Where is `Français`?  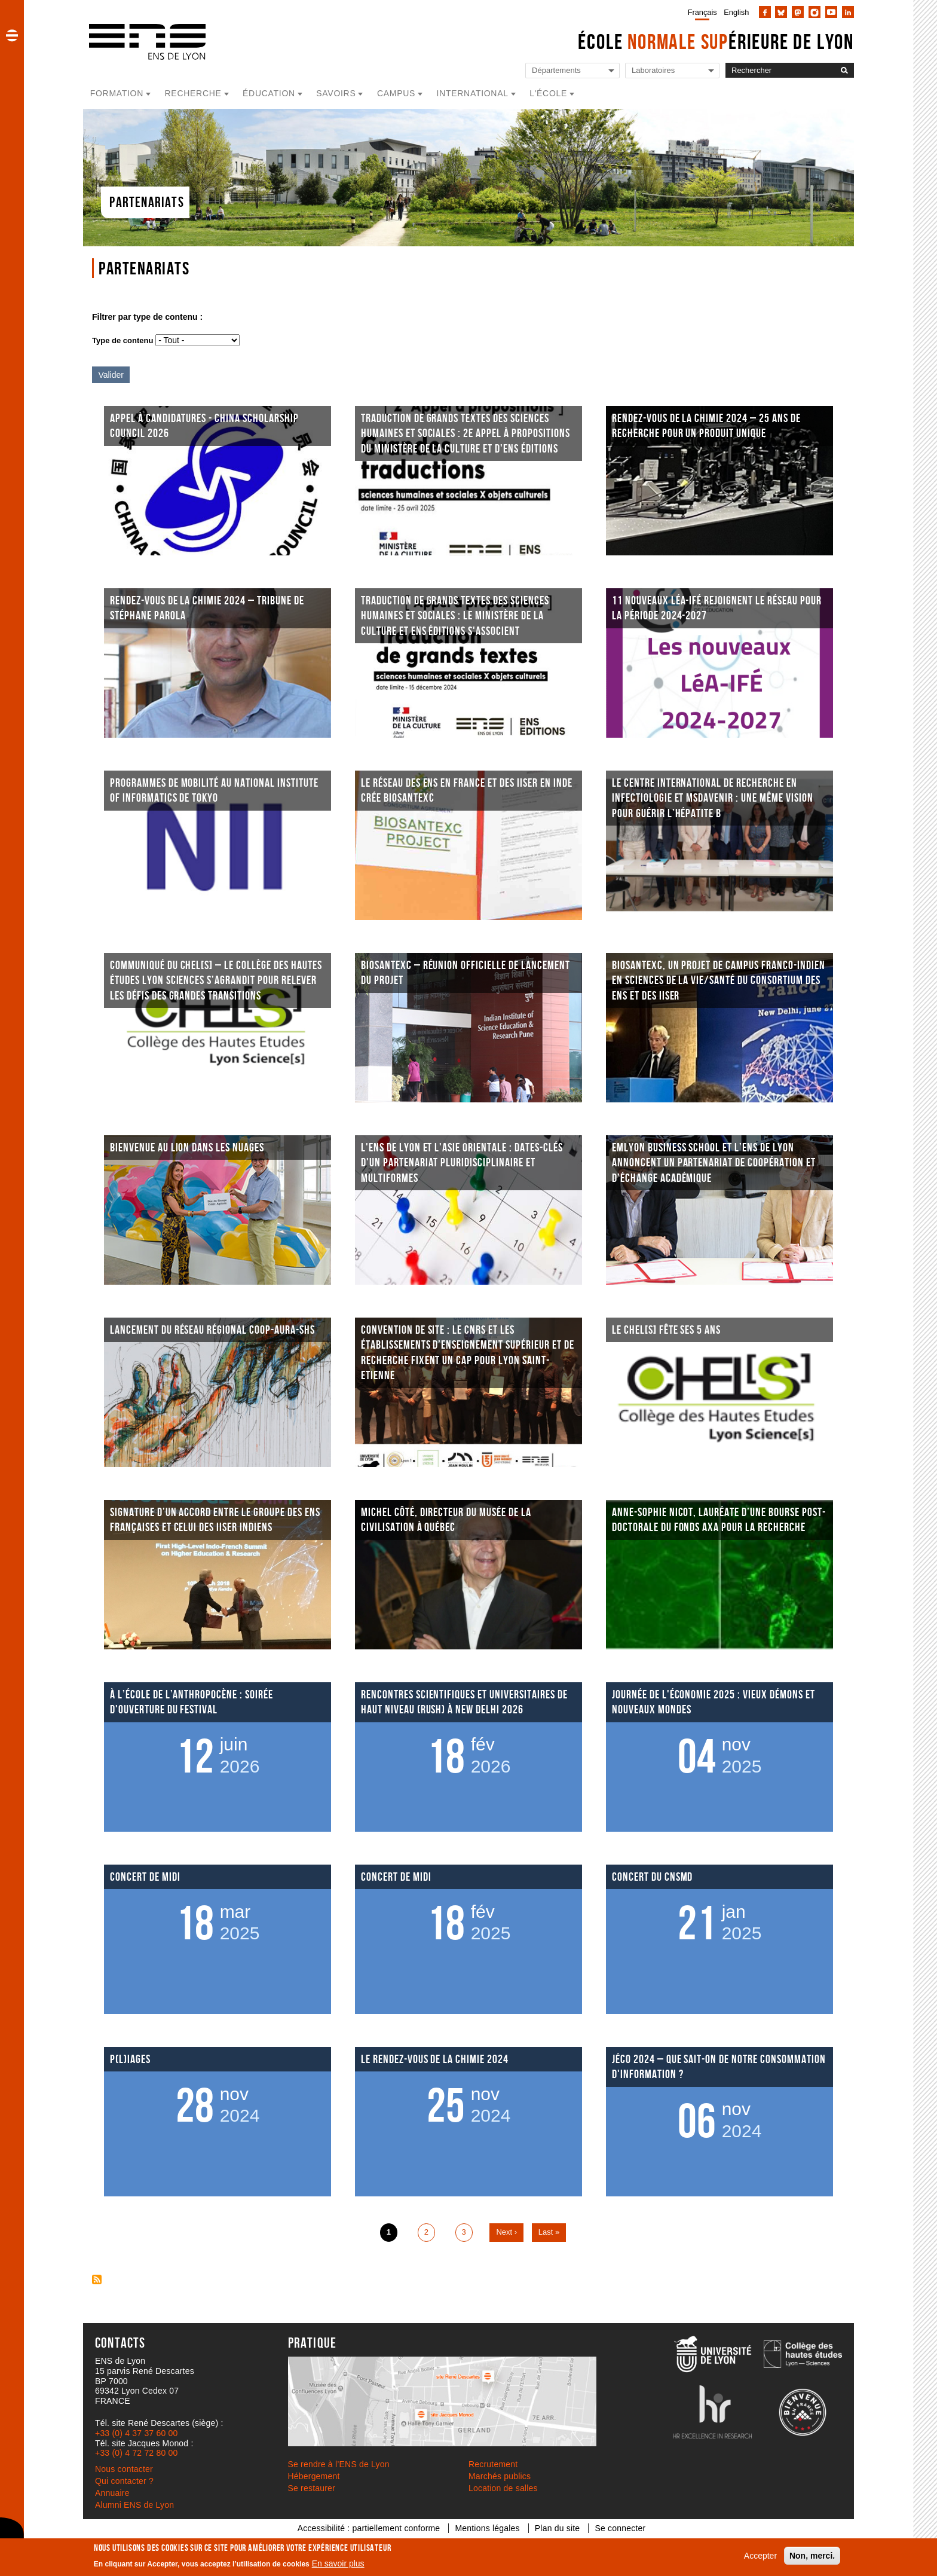 Français is located at coordinates (702, 12).